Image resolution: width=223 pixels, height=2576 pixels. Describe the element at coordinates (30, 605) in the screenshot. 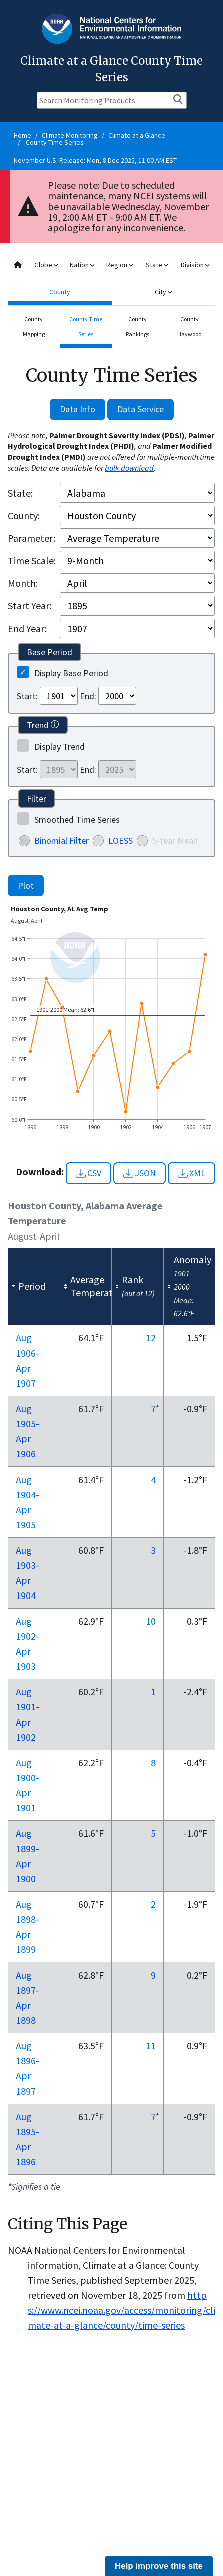

I see `Start Year:` at that location.